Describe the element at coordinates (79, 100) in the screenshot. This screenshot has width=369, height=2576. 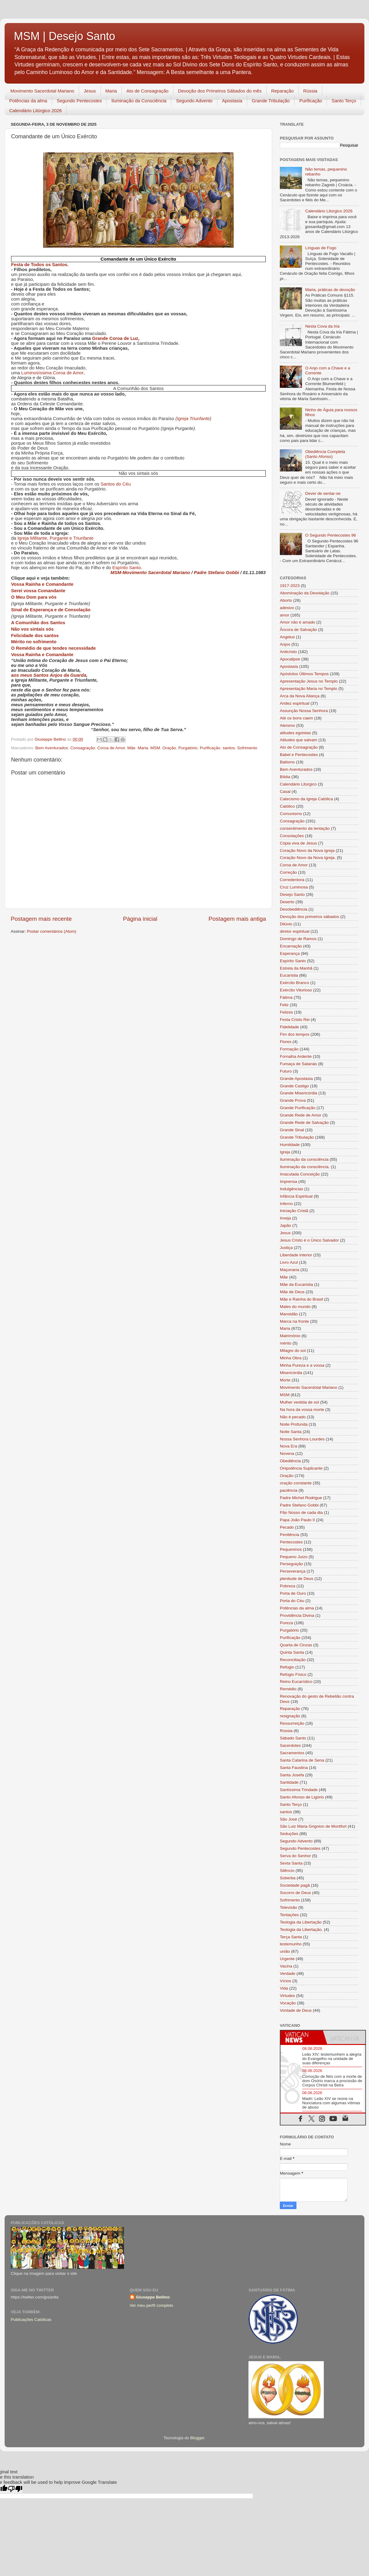
I see `Segundo Pentecostes` at that location.